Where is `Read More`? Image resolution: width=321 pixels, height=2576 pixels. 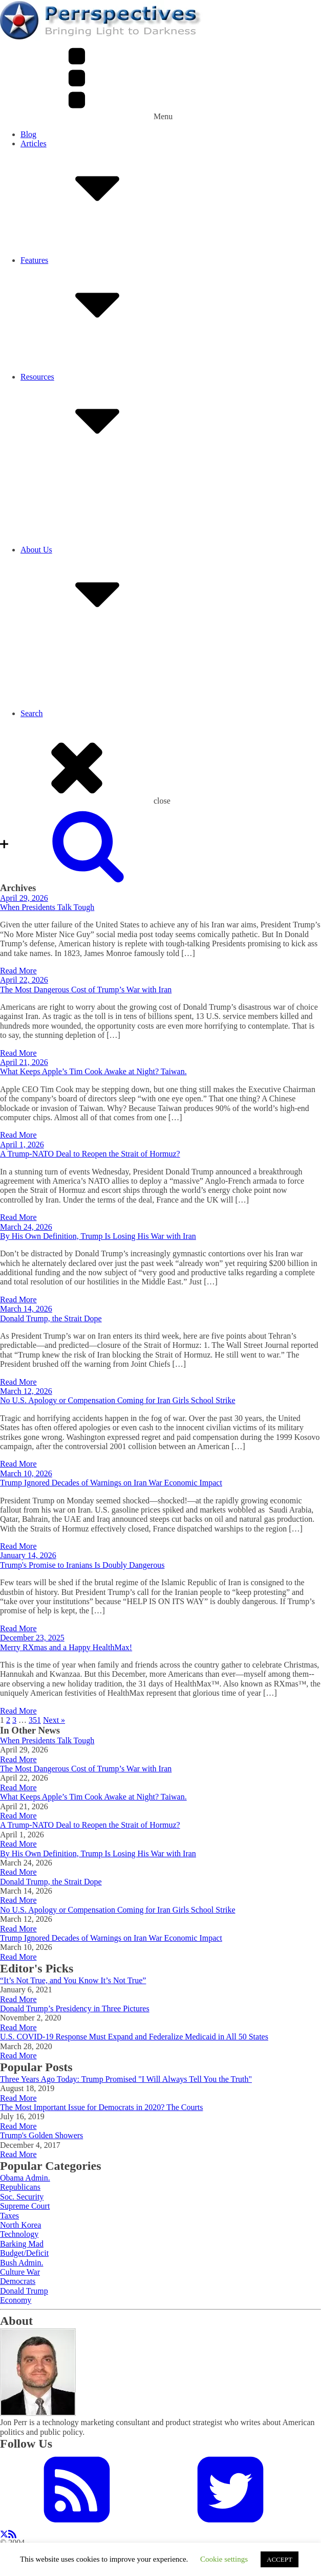
Read More is located at coordinates (18, 970).